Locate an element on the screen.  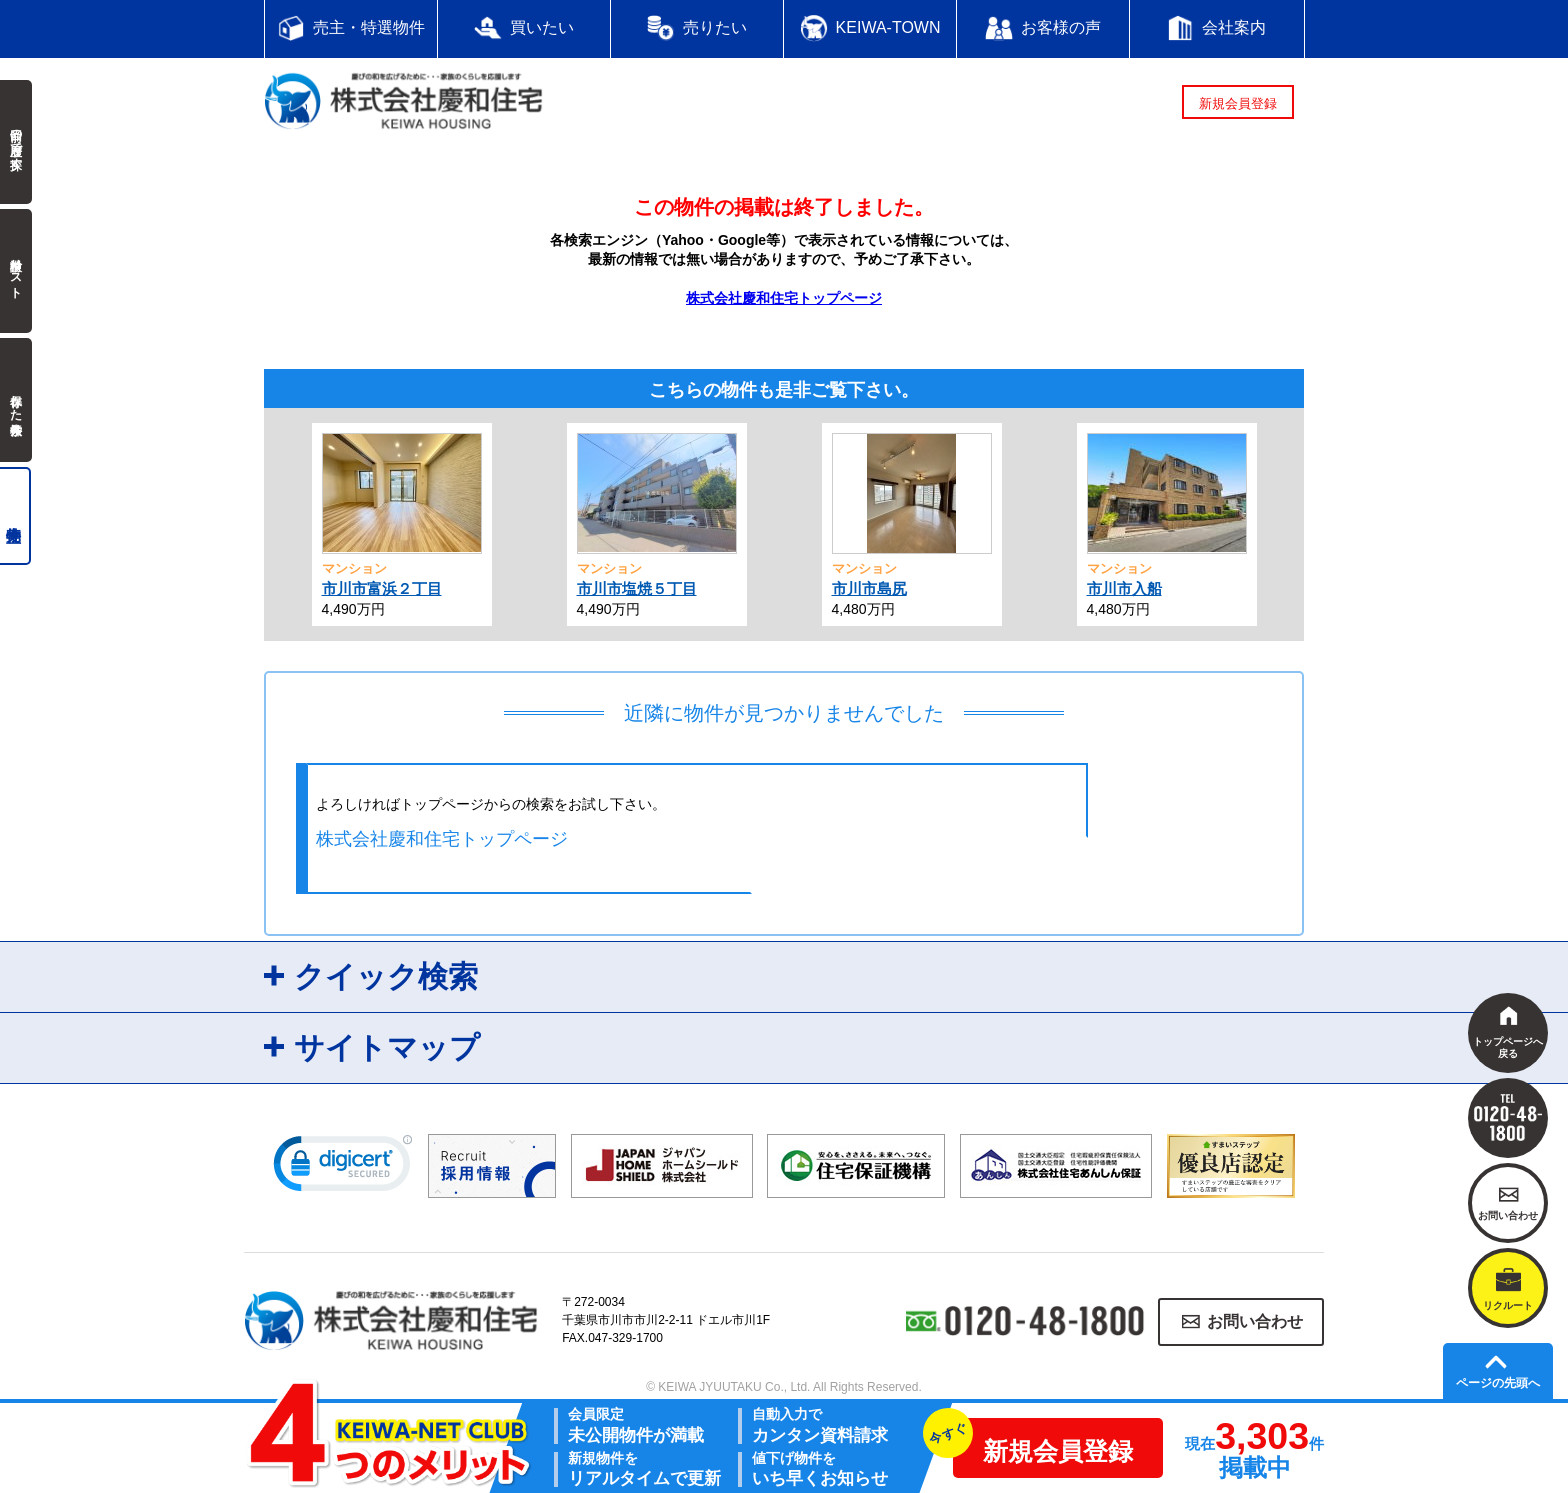
ページの先頭へ is located at coordinates (1498, 1383).